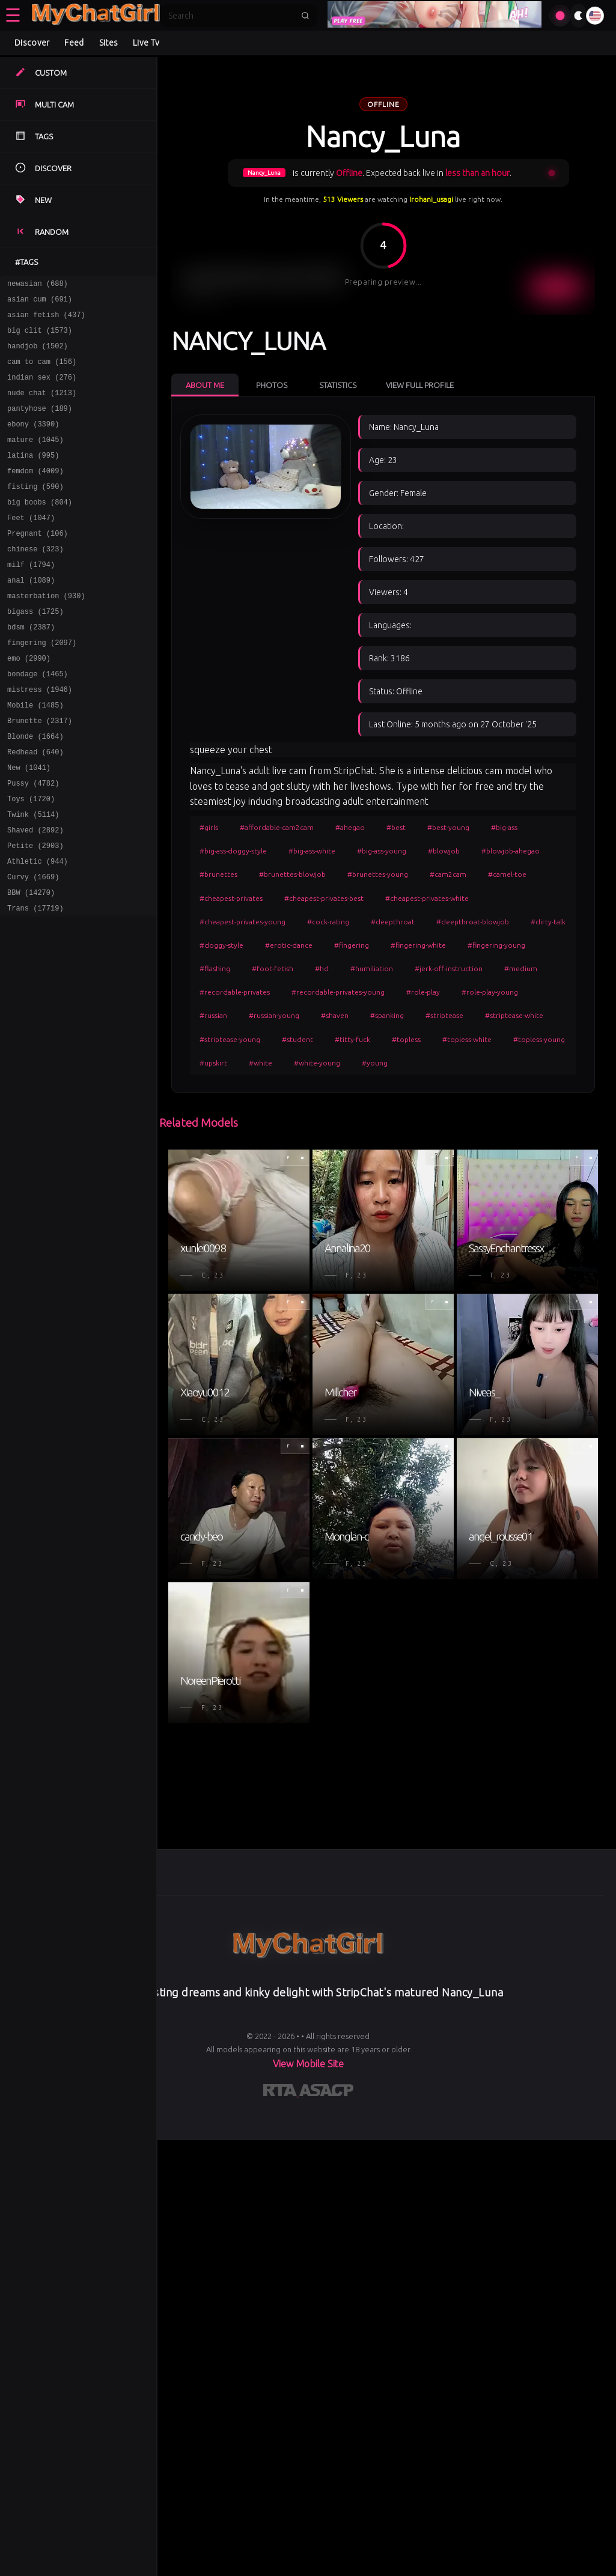  I want to click on #affordable-cam2cam, so click(277, 827).